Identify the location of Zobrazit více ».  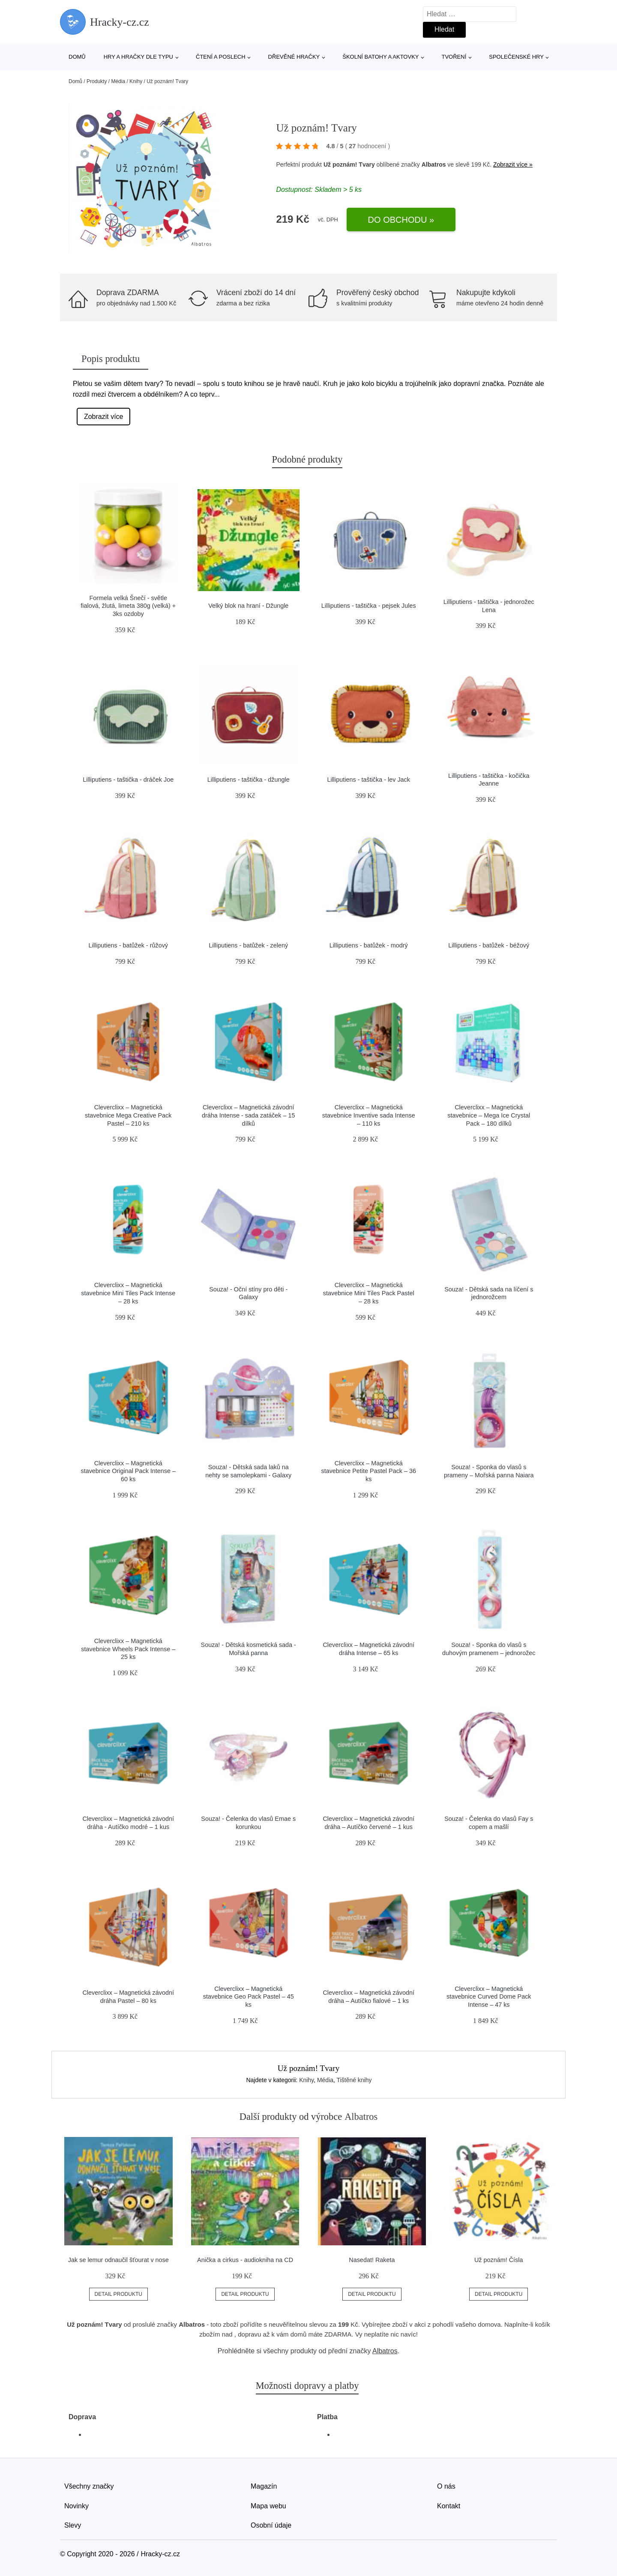
(513, 164).